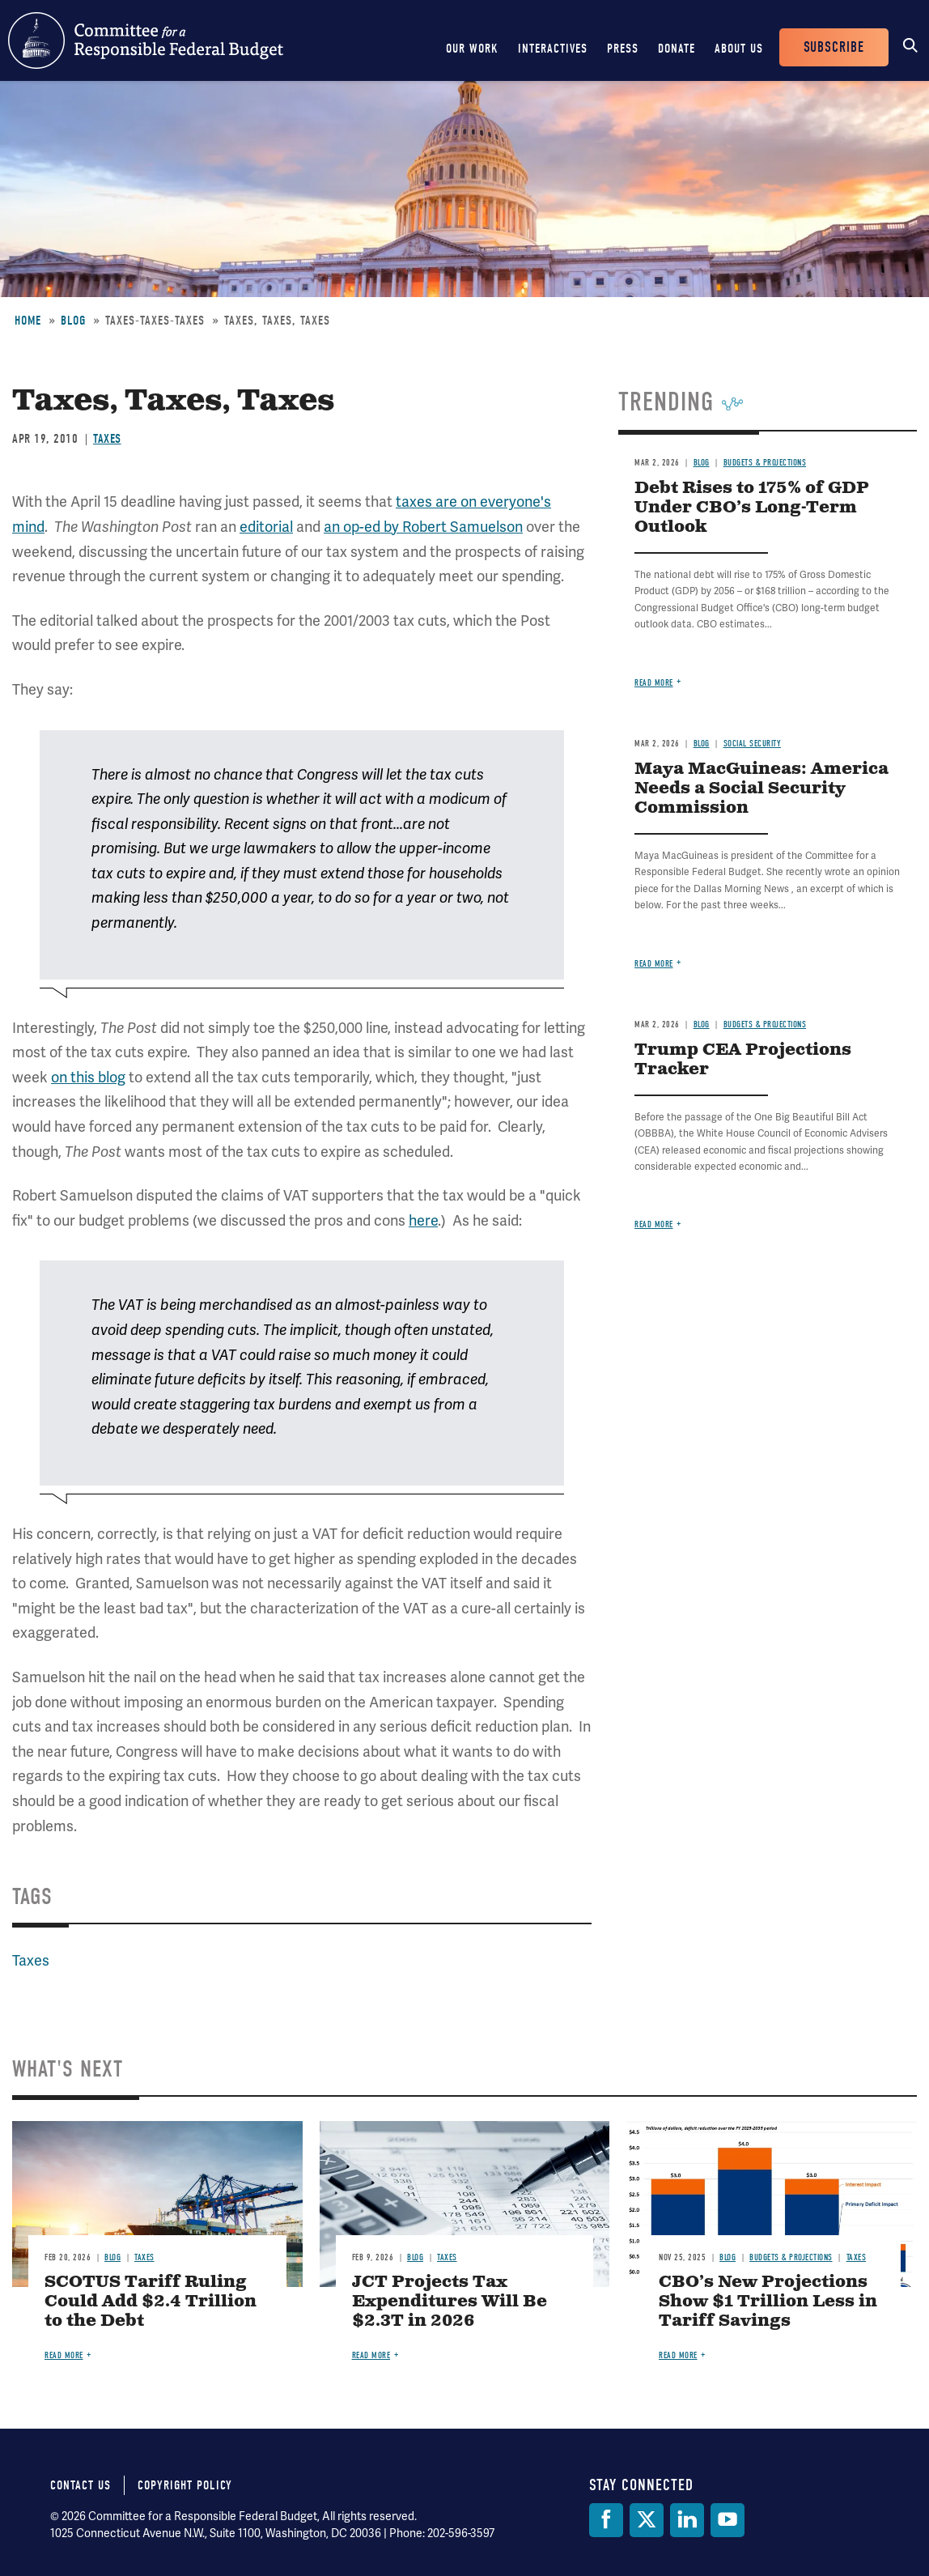  Describe the element at coordinates (687, 2520) in the screenshot. I see `[LinkedIn]` at that location.